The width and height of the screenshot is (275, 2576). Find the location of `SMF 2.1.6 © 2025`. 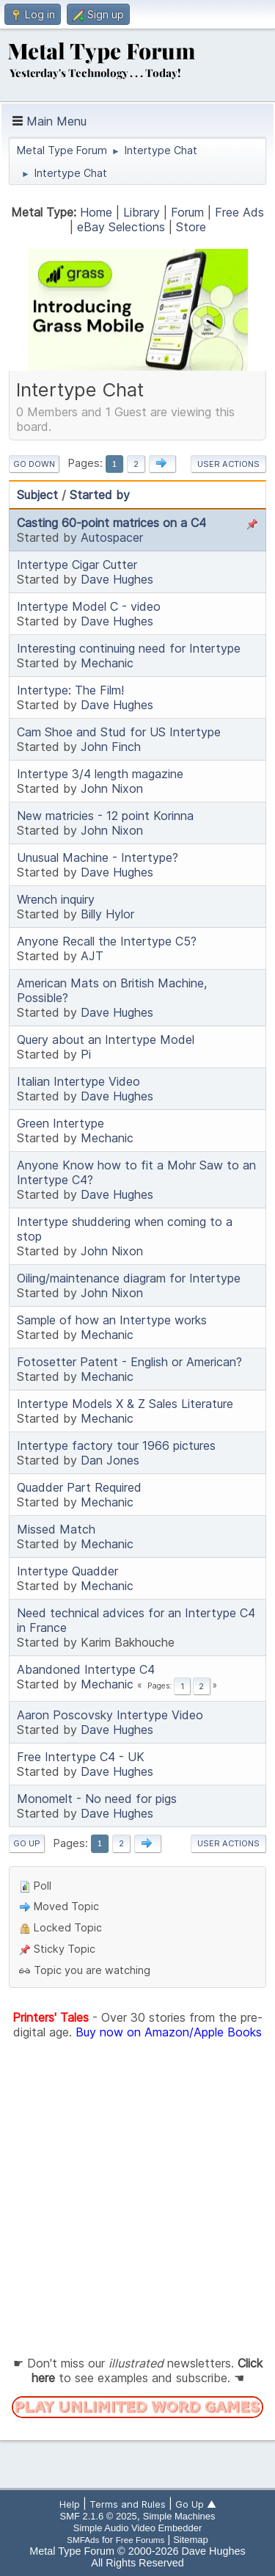

SMF 2.1.6 © 2025 is located at coordinates (98, 2516).